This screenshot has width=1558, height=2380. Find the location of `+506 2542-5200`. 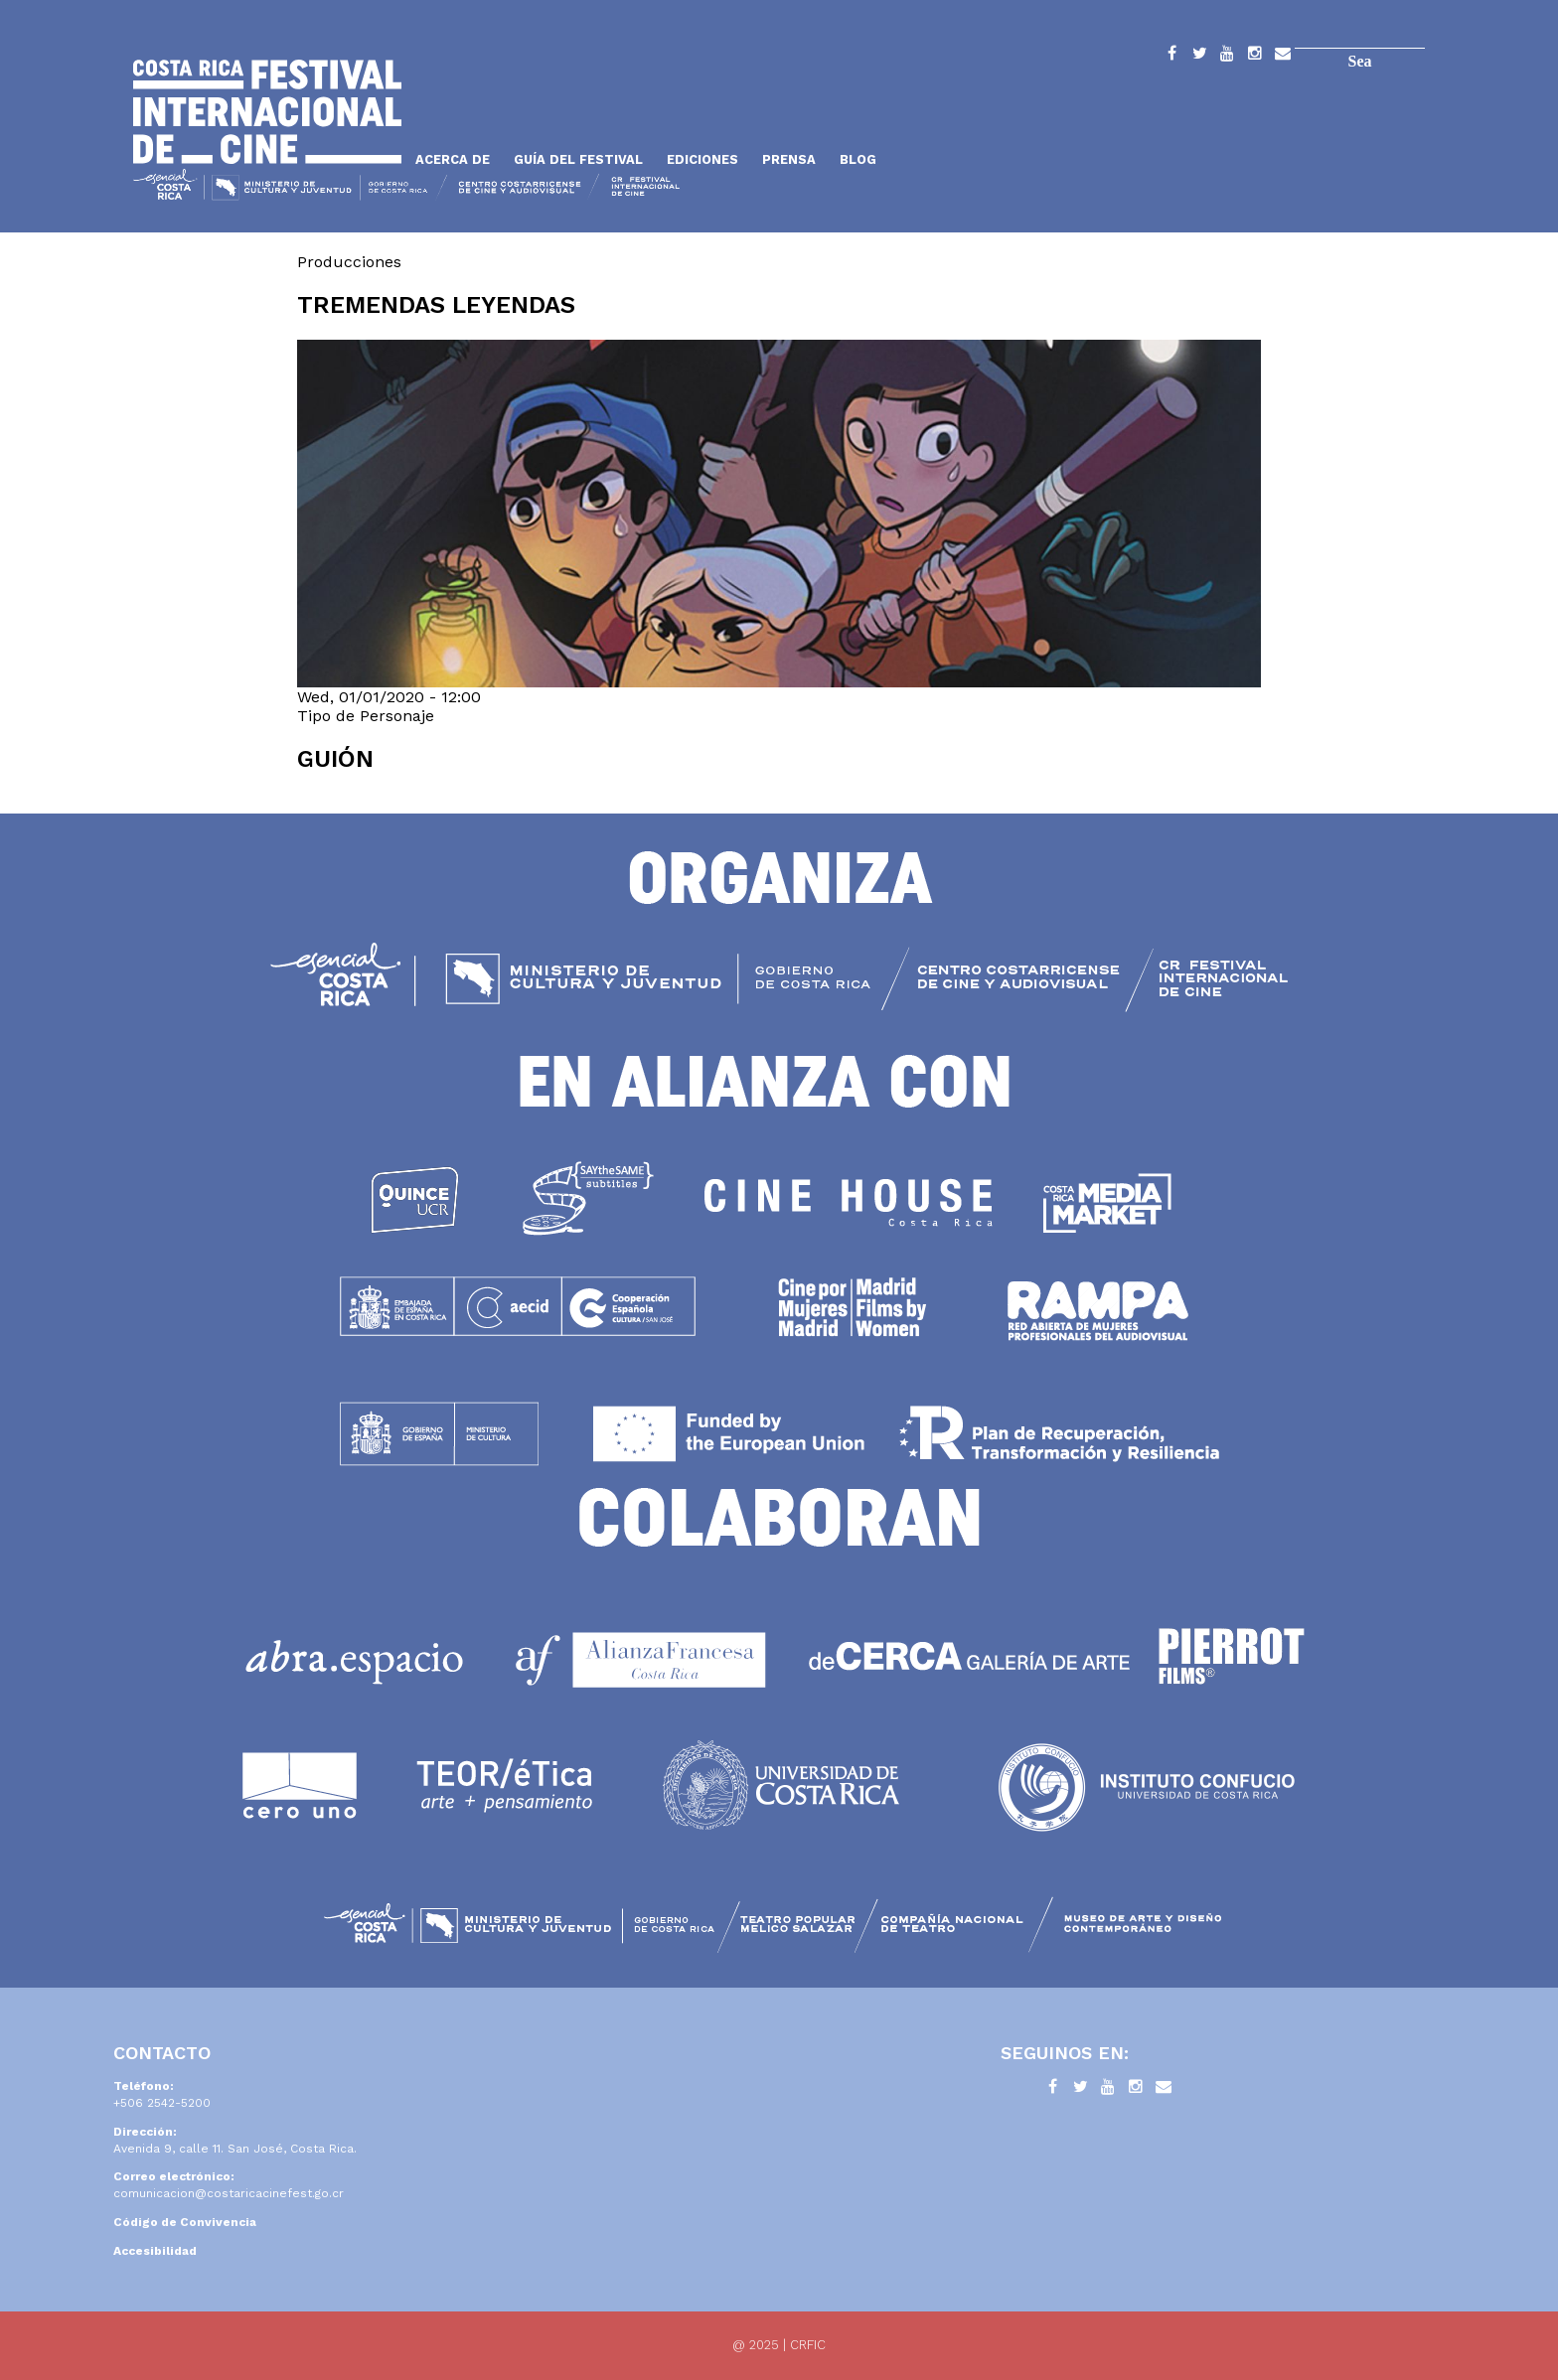

+506 2542-5200 is located at coordinates (162, 2103).